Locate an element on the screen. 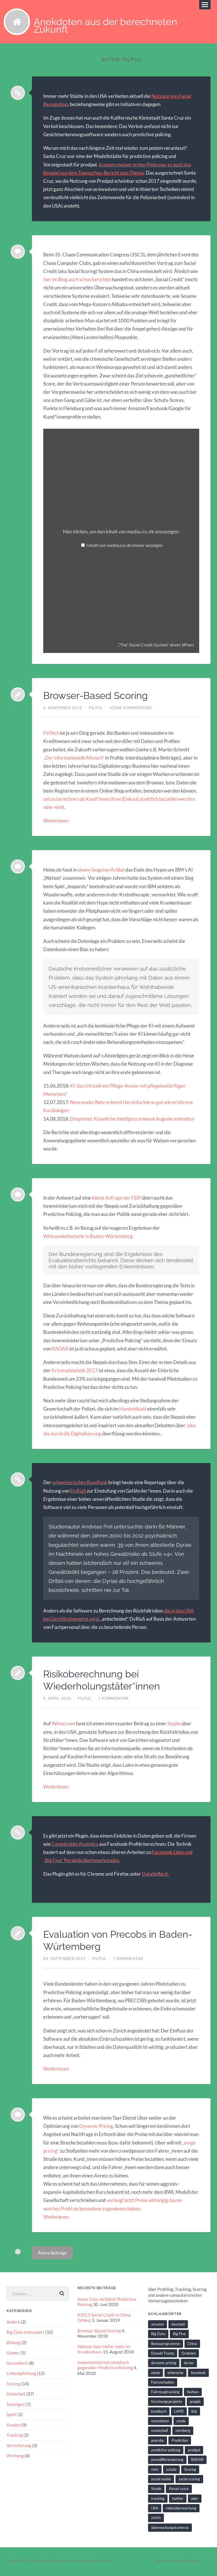  Studie [Studie (4 Einträge)] is located at coordinates (156, 2490).